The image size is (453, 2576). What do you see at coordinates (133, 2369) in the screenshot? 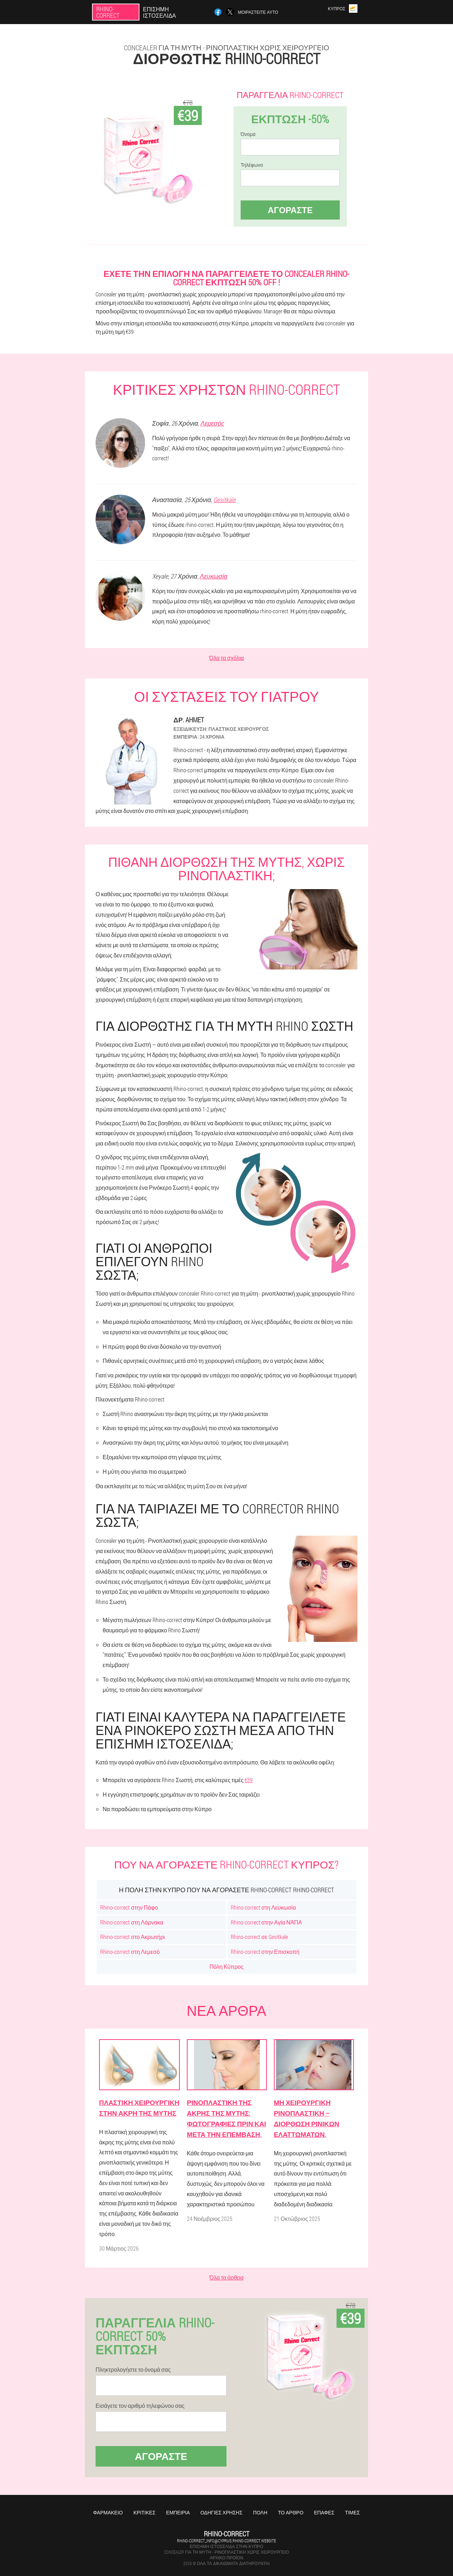
I see `Πληκτρολογήστε το όνομά σας` at bounding box center [133, 2369].